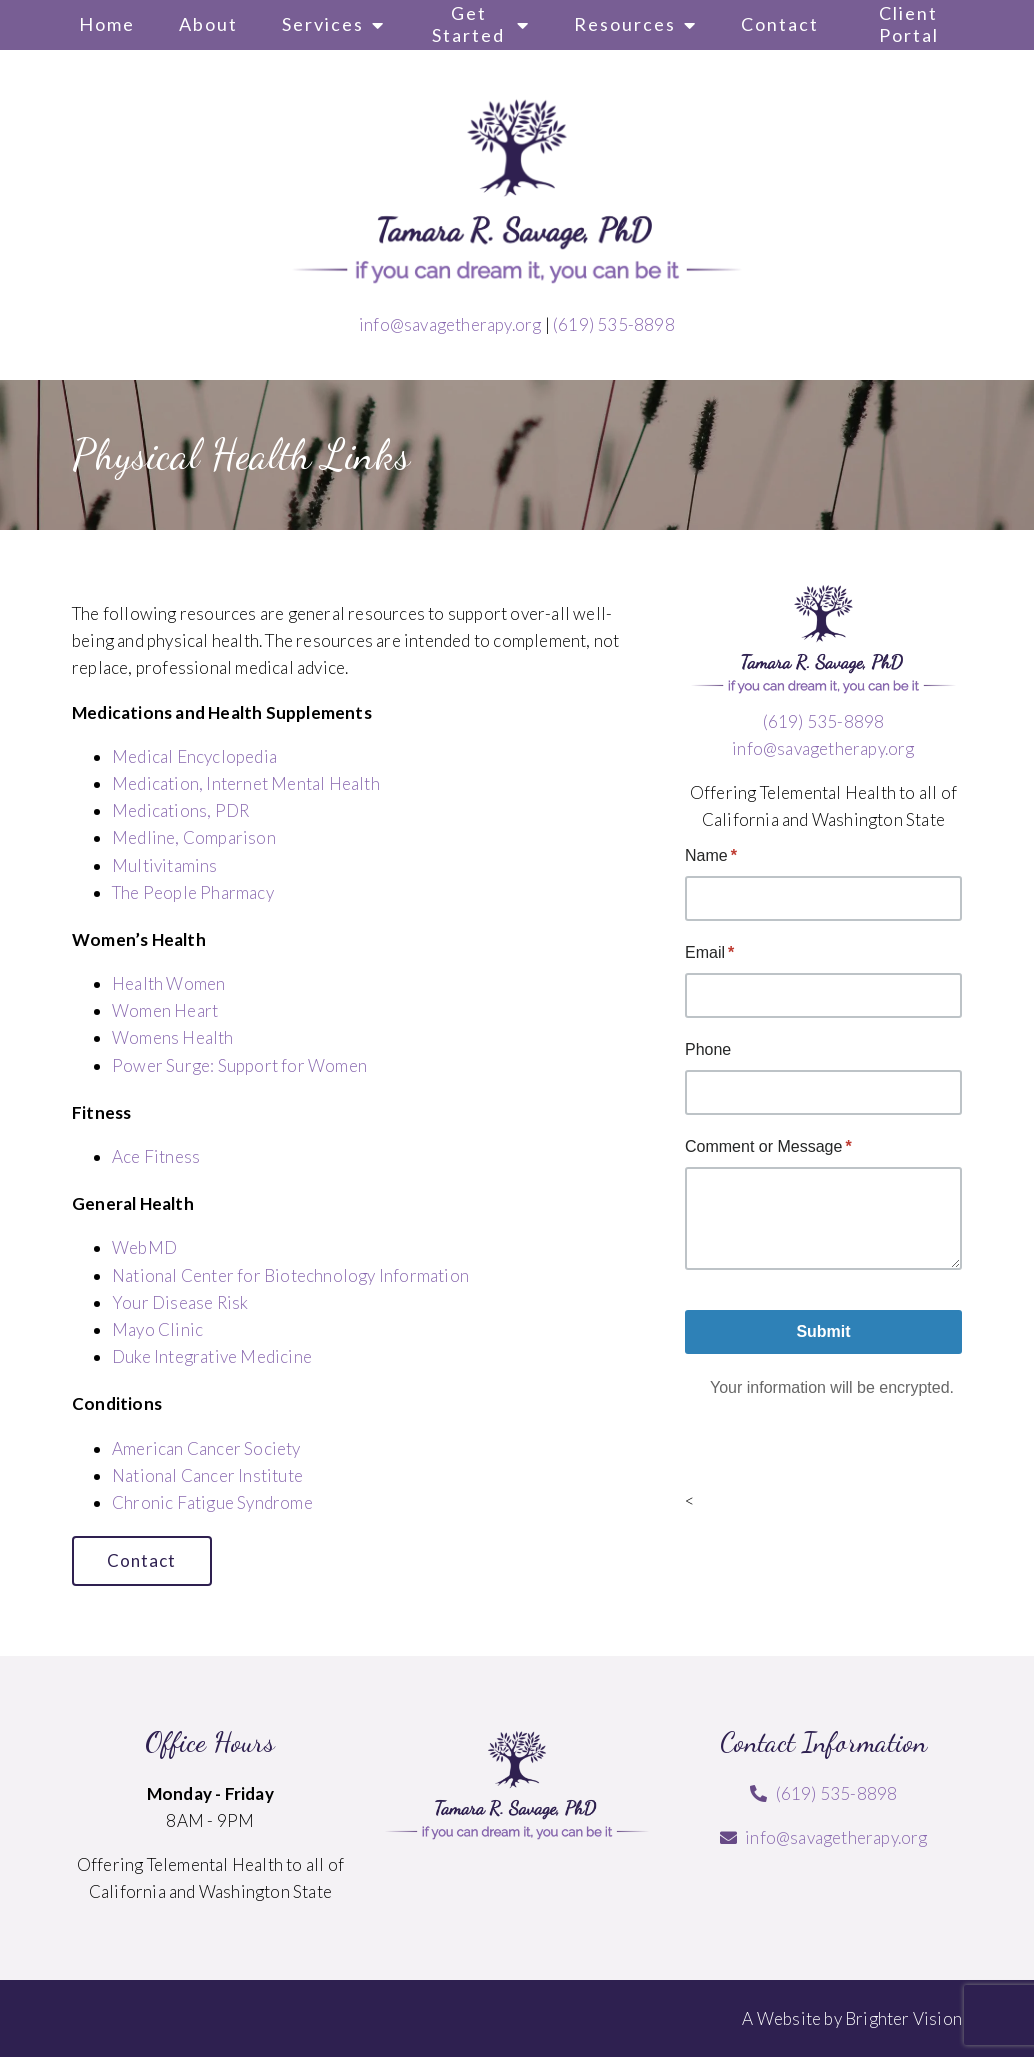 The image size is (1034, 2059). What do you see at coordinates (107, 24) in the screenshot?
I see `Home` at bounding box center [107, 24].